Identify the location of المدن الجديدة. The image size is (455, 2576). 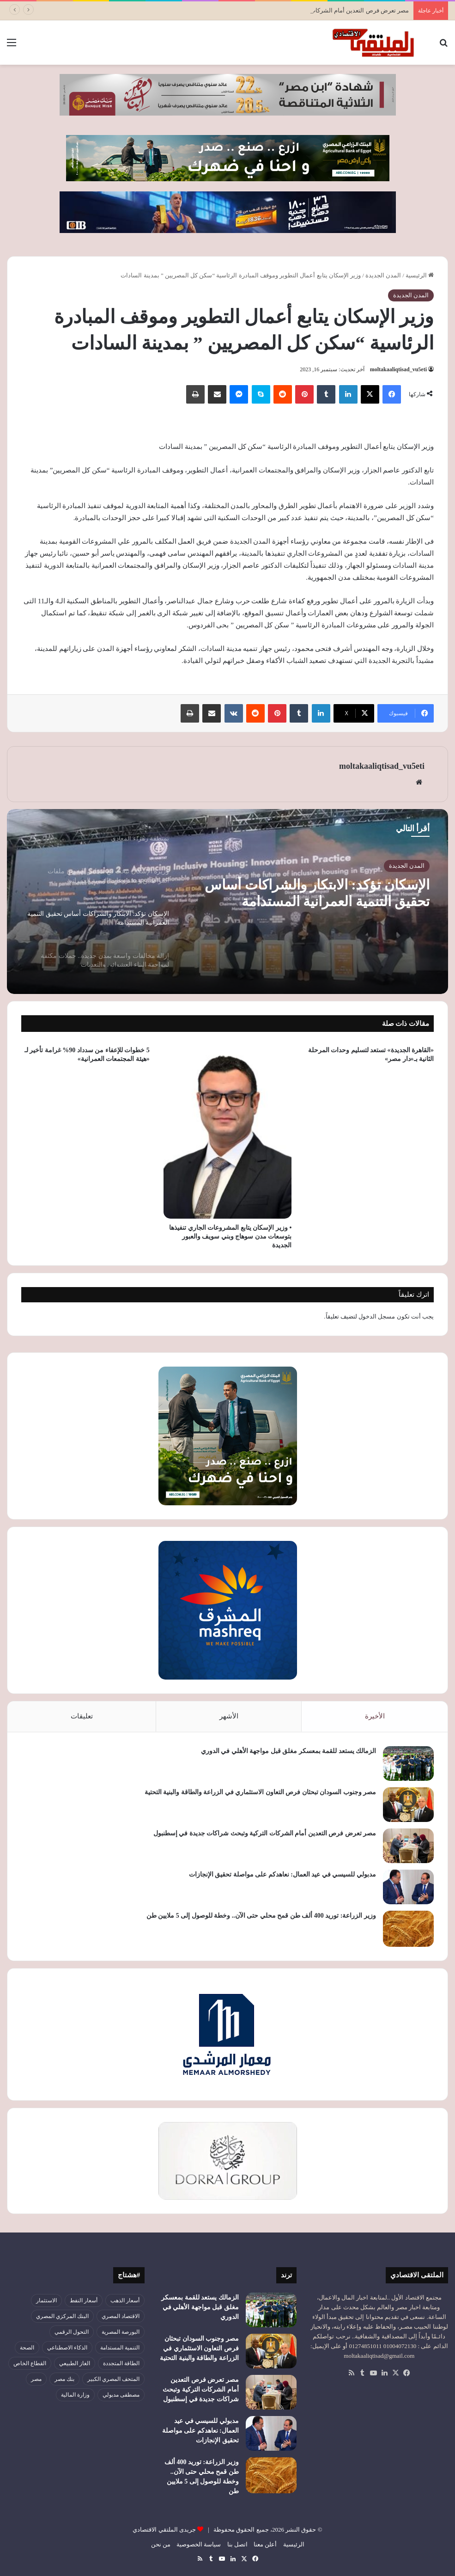
(383, 275).